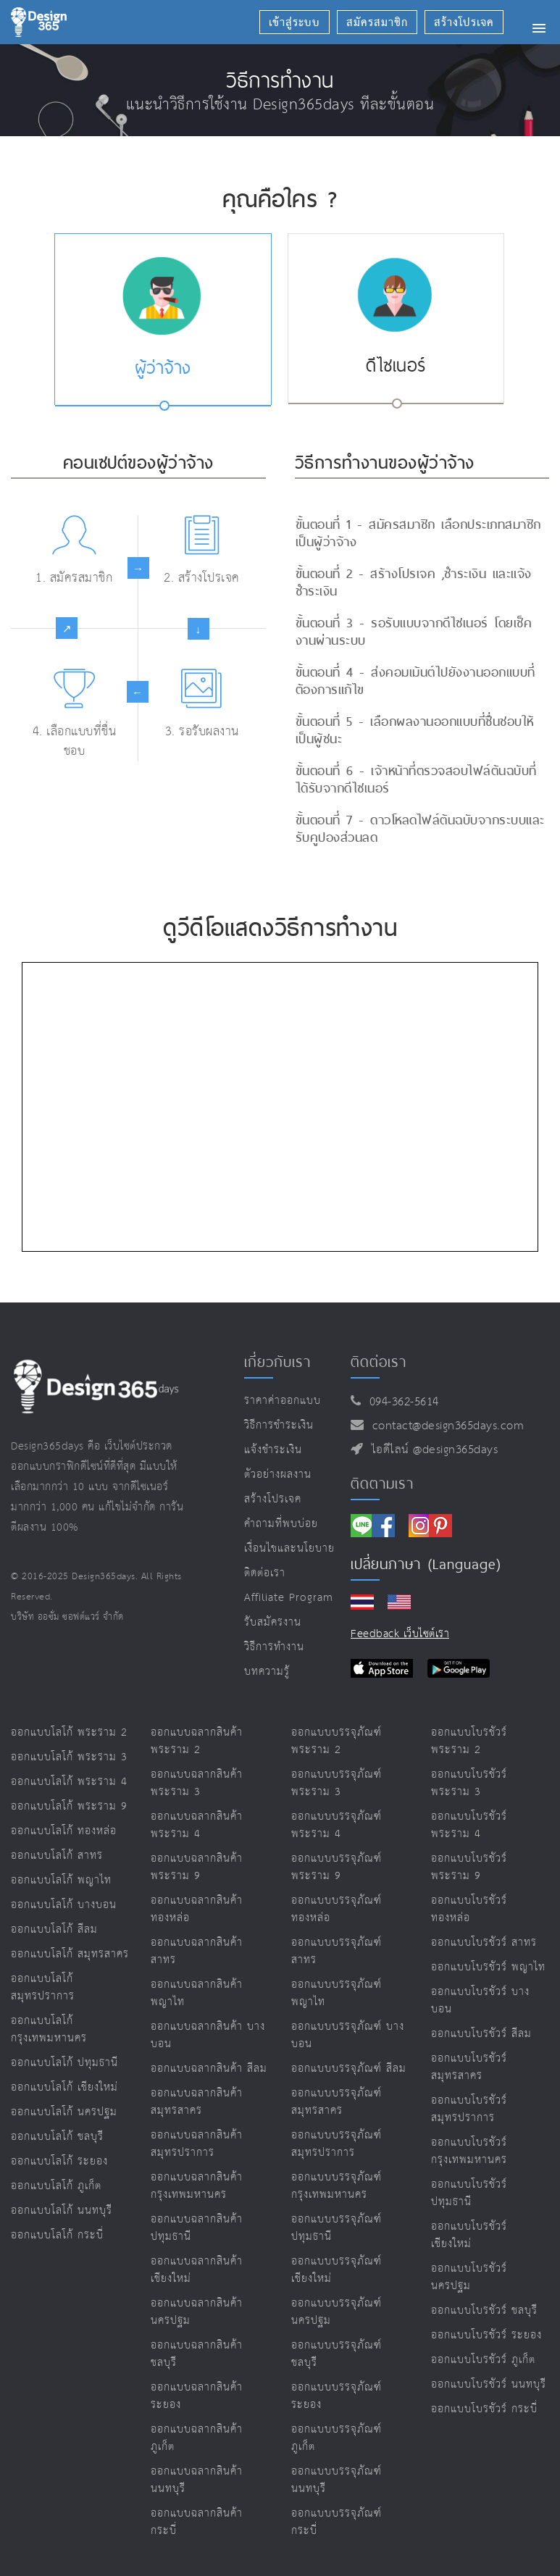 This screenshot has width=560, height=2576. I want to click on ออกแบบโลโก้ ภูเก็ต, so click(56, 2186).